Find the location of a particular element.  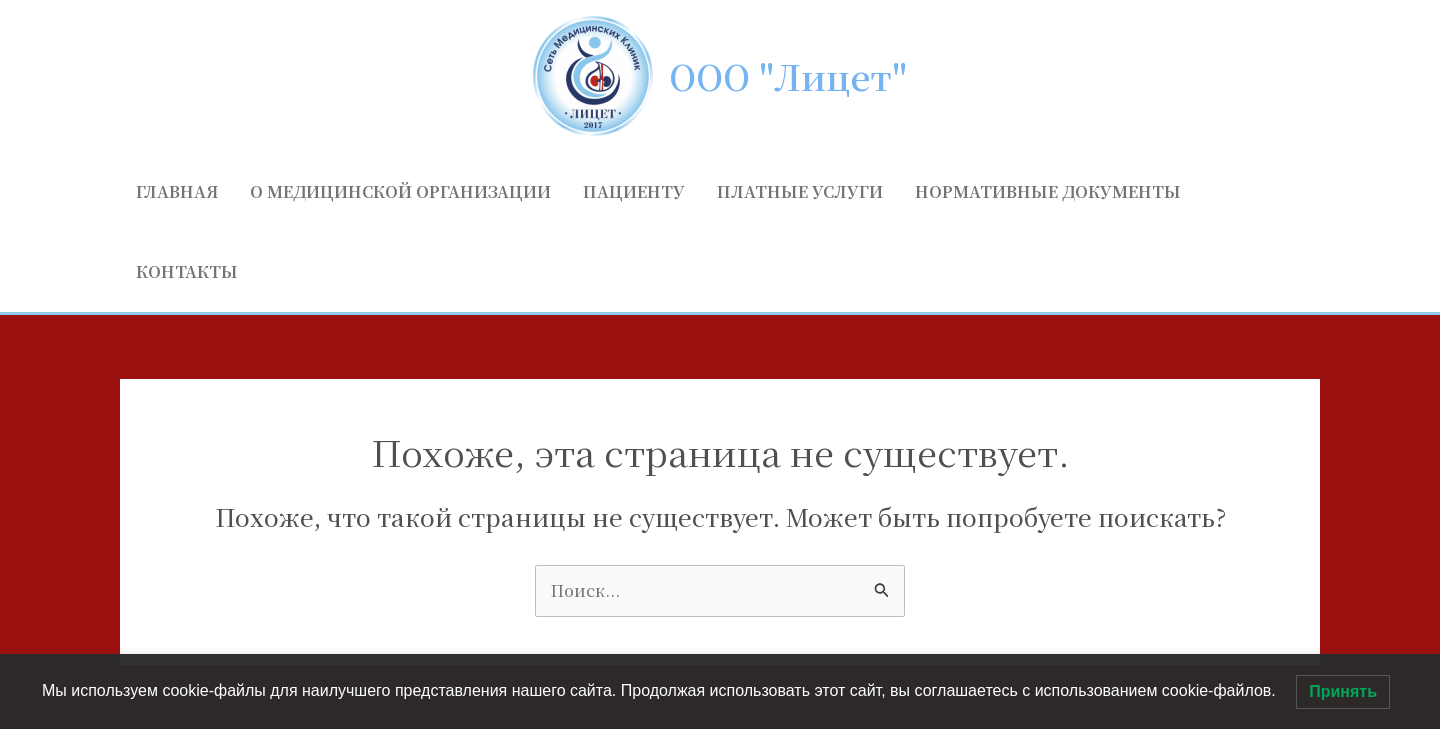

ООО "Лицет" is located at coordinates (788, 76).